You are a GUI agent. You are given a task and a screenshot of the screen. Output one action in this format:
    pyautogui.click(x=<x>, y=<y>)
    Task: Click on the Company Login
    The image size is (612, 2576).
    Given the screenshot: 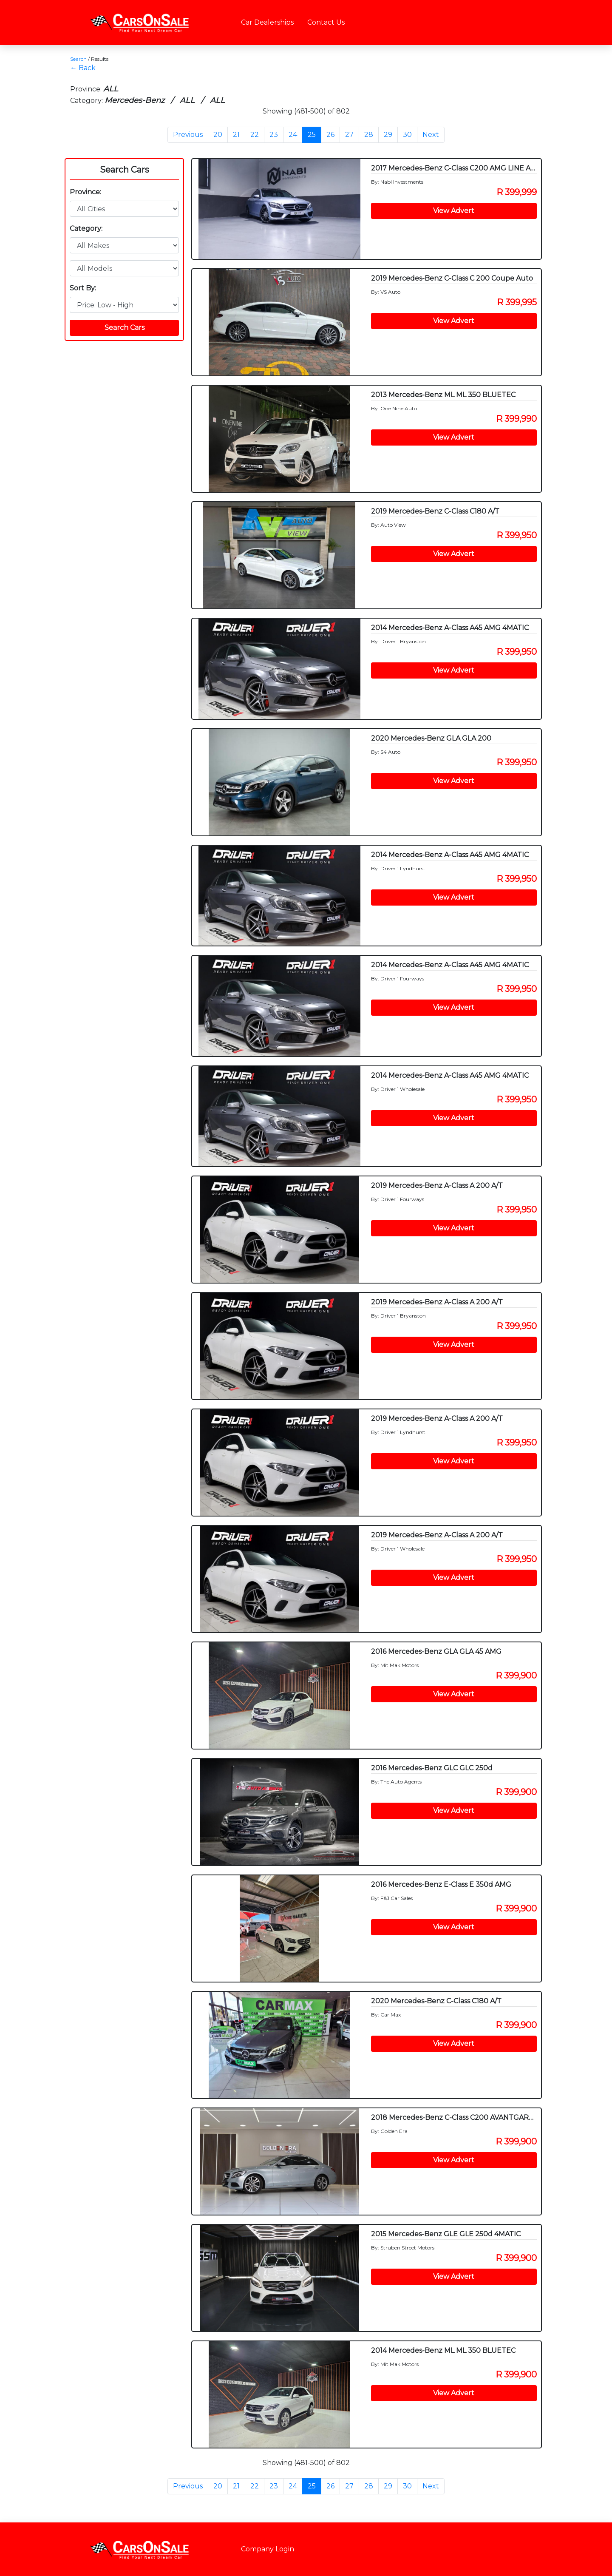 What is the action you would take?
    pyautogui.click(x=267, y=2549)
    